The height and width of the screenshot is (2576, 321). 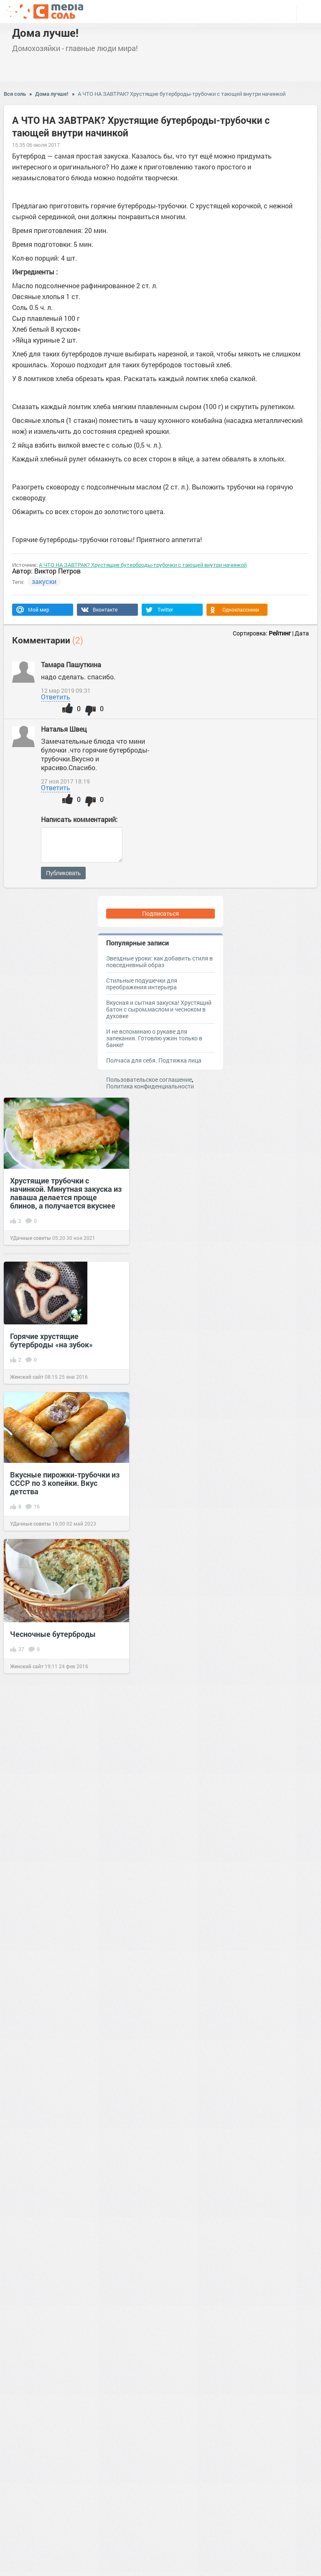 What do you see at coordinates (65, 1482) in the screenshot?
I see `Вкусные пирожки-трубочки из СССР по 3 копейки. Вкус детства` at bounding box center [65, 1482].